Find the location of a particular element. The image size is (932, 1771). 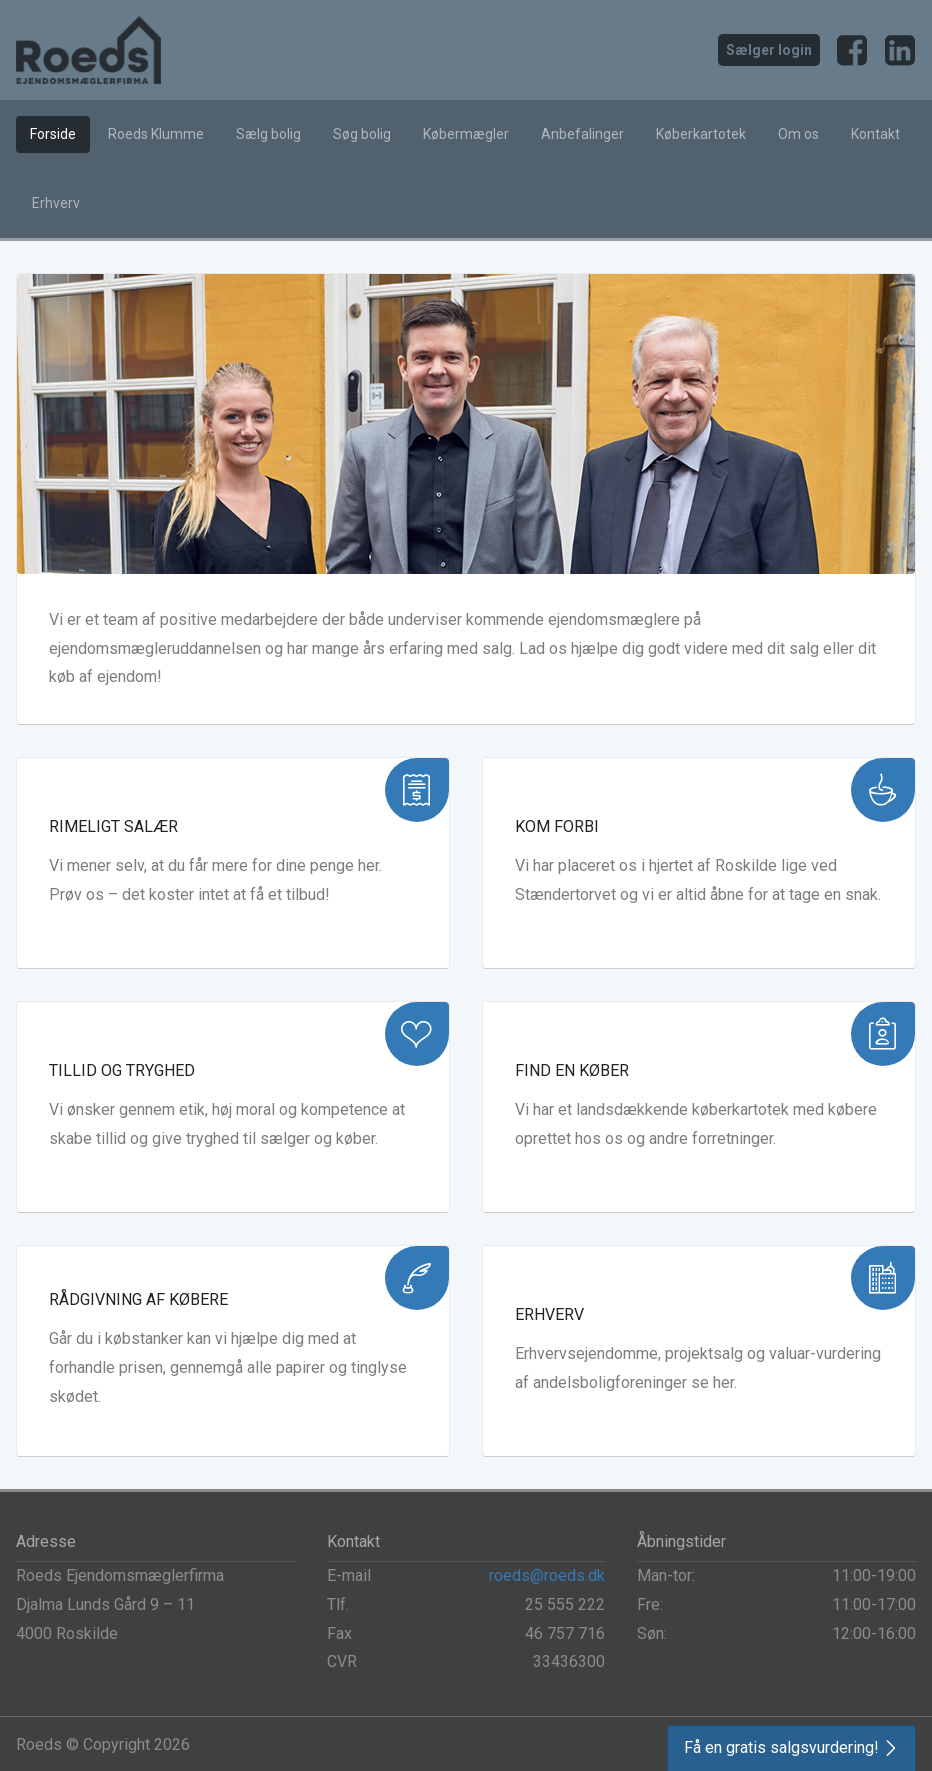

Facebook is located at coordinates (852, 50).